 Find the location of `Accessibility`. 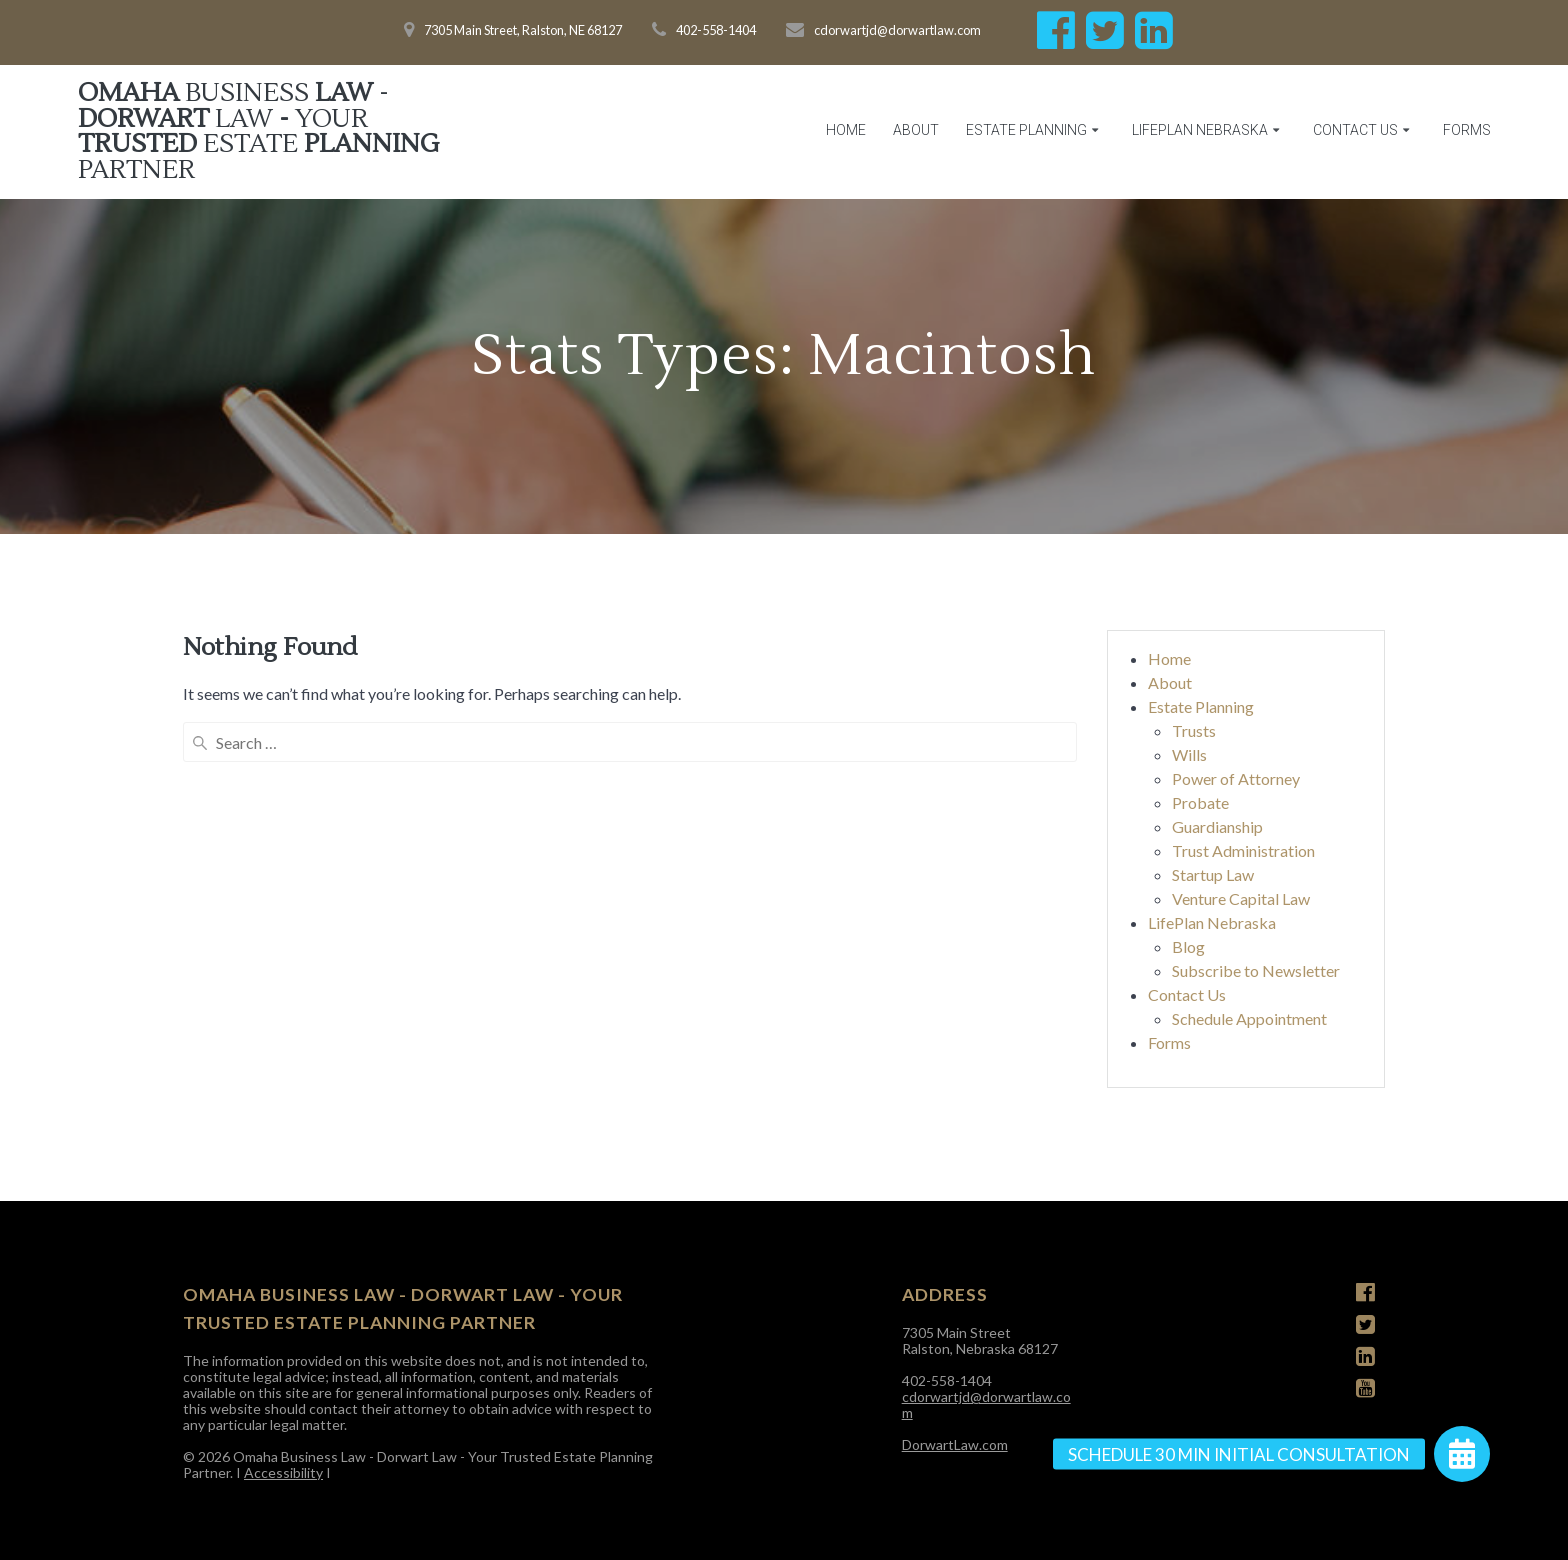

Accessibility is located at coordinates (283, 1472).